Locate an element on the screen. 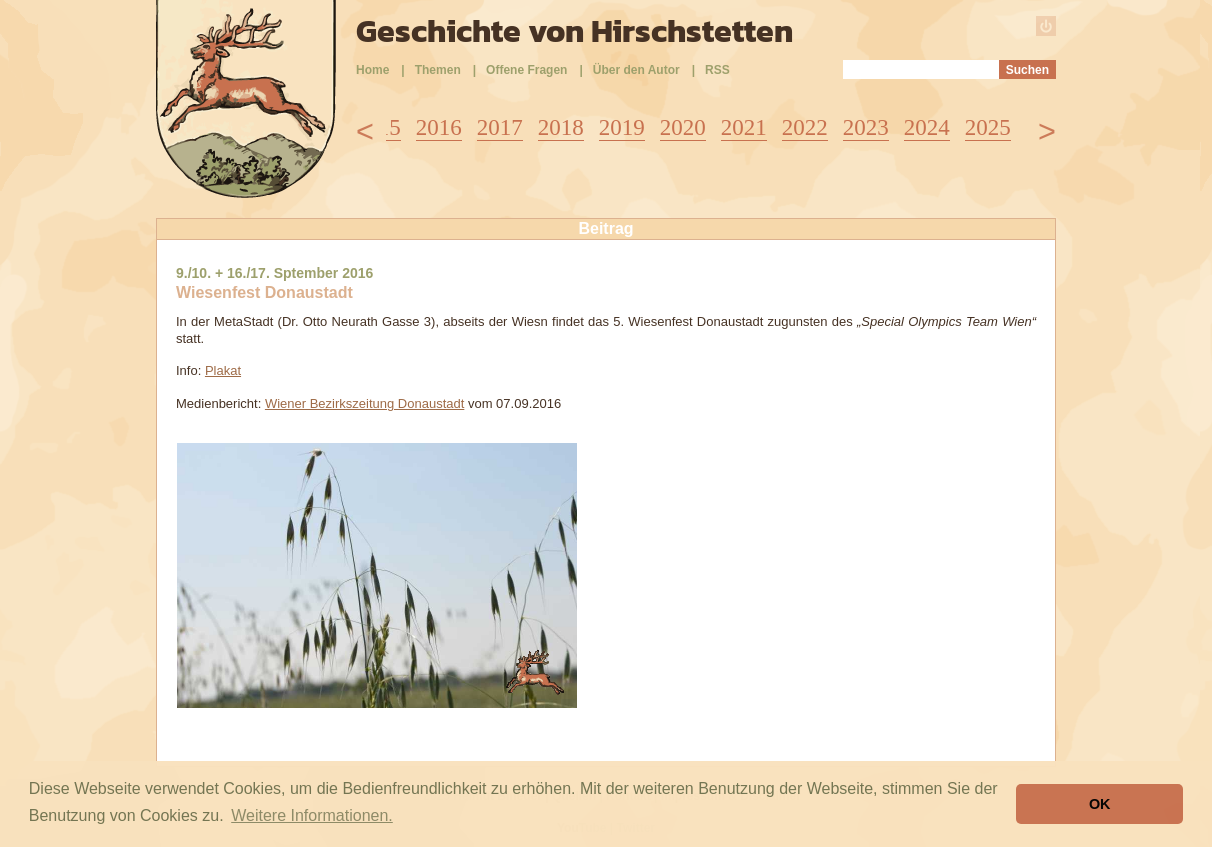  Home is located at coordinates (372, 70).